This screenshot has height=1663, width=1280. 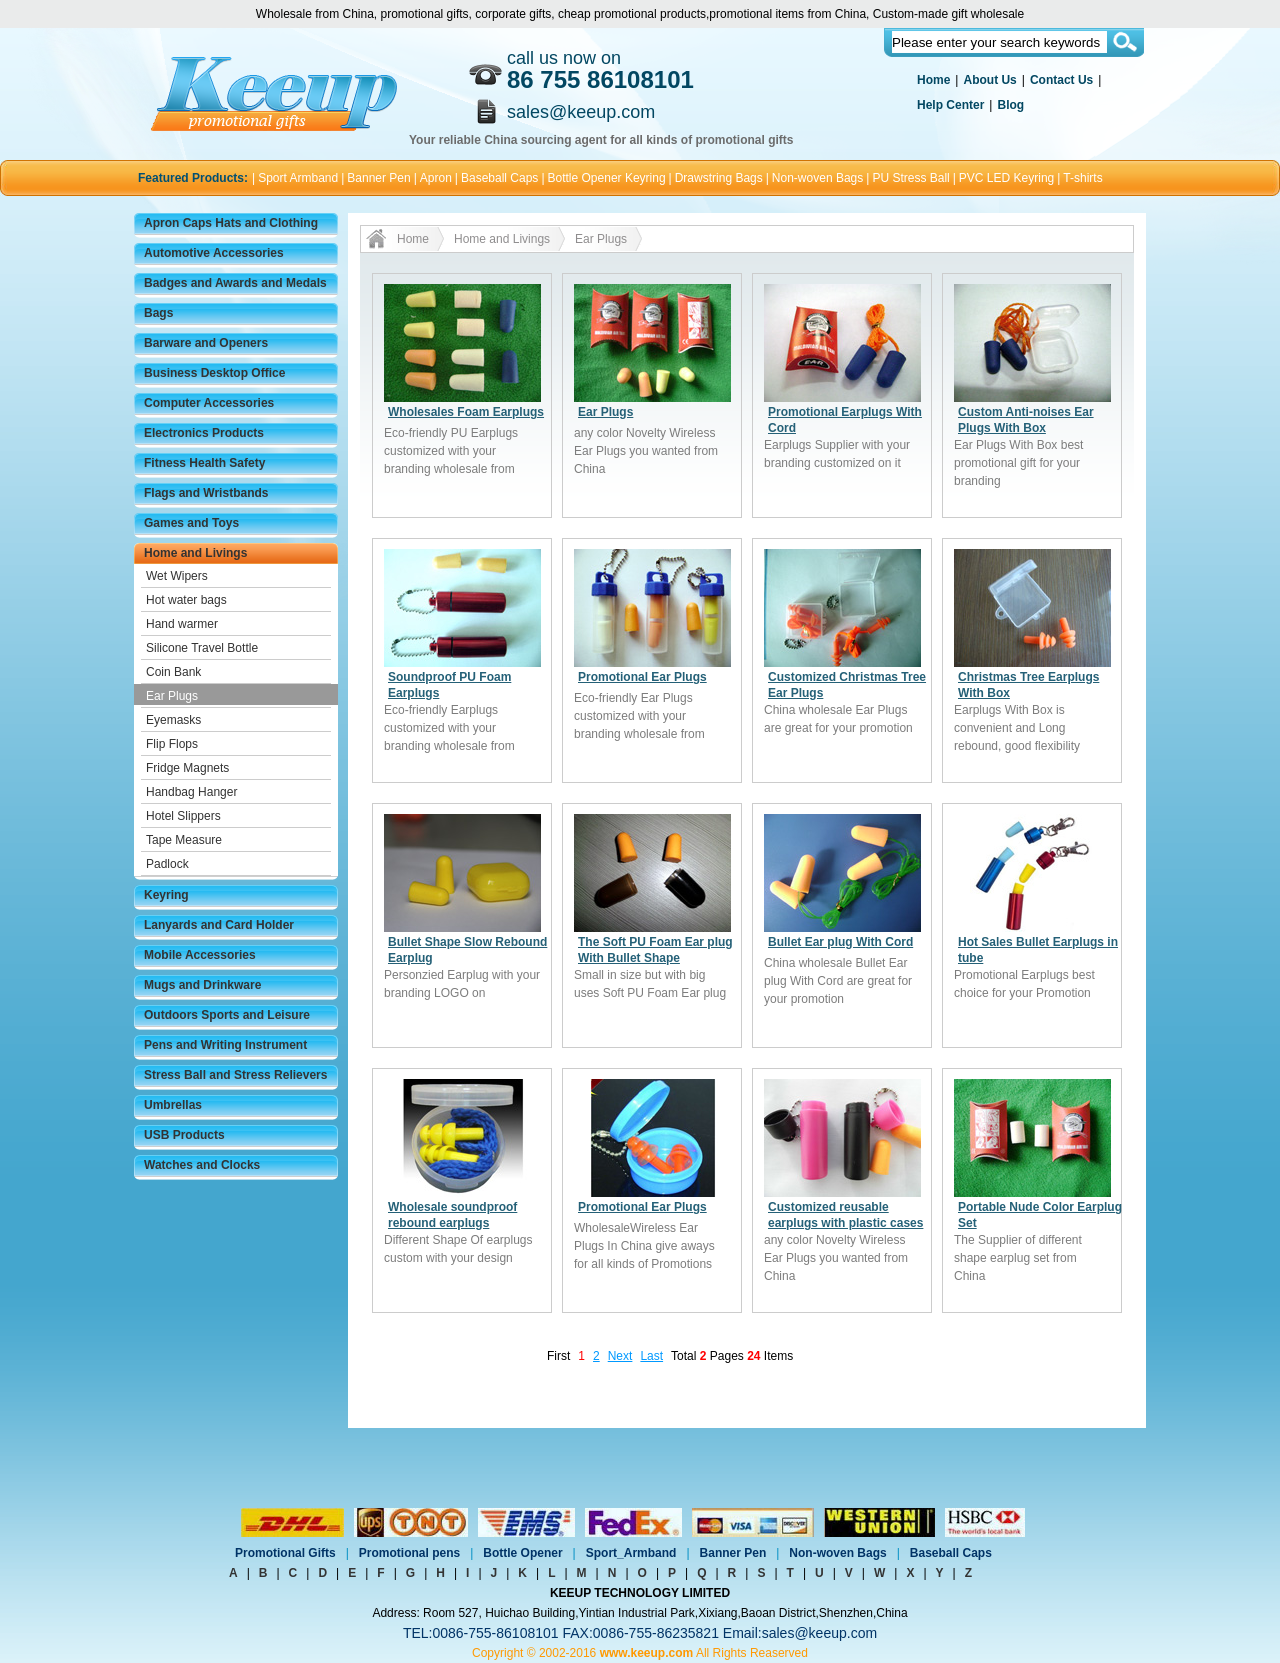 What do you see at coordinates (840, 942) in the screenshot?
I see `Bullet Ear plug With Cord` at bounding box center [840, 942].